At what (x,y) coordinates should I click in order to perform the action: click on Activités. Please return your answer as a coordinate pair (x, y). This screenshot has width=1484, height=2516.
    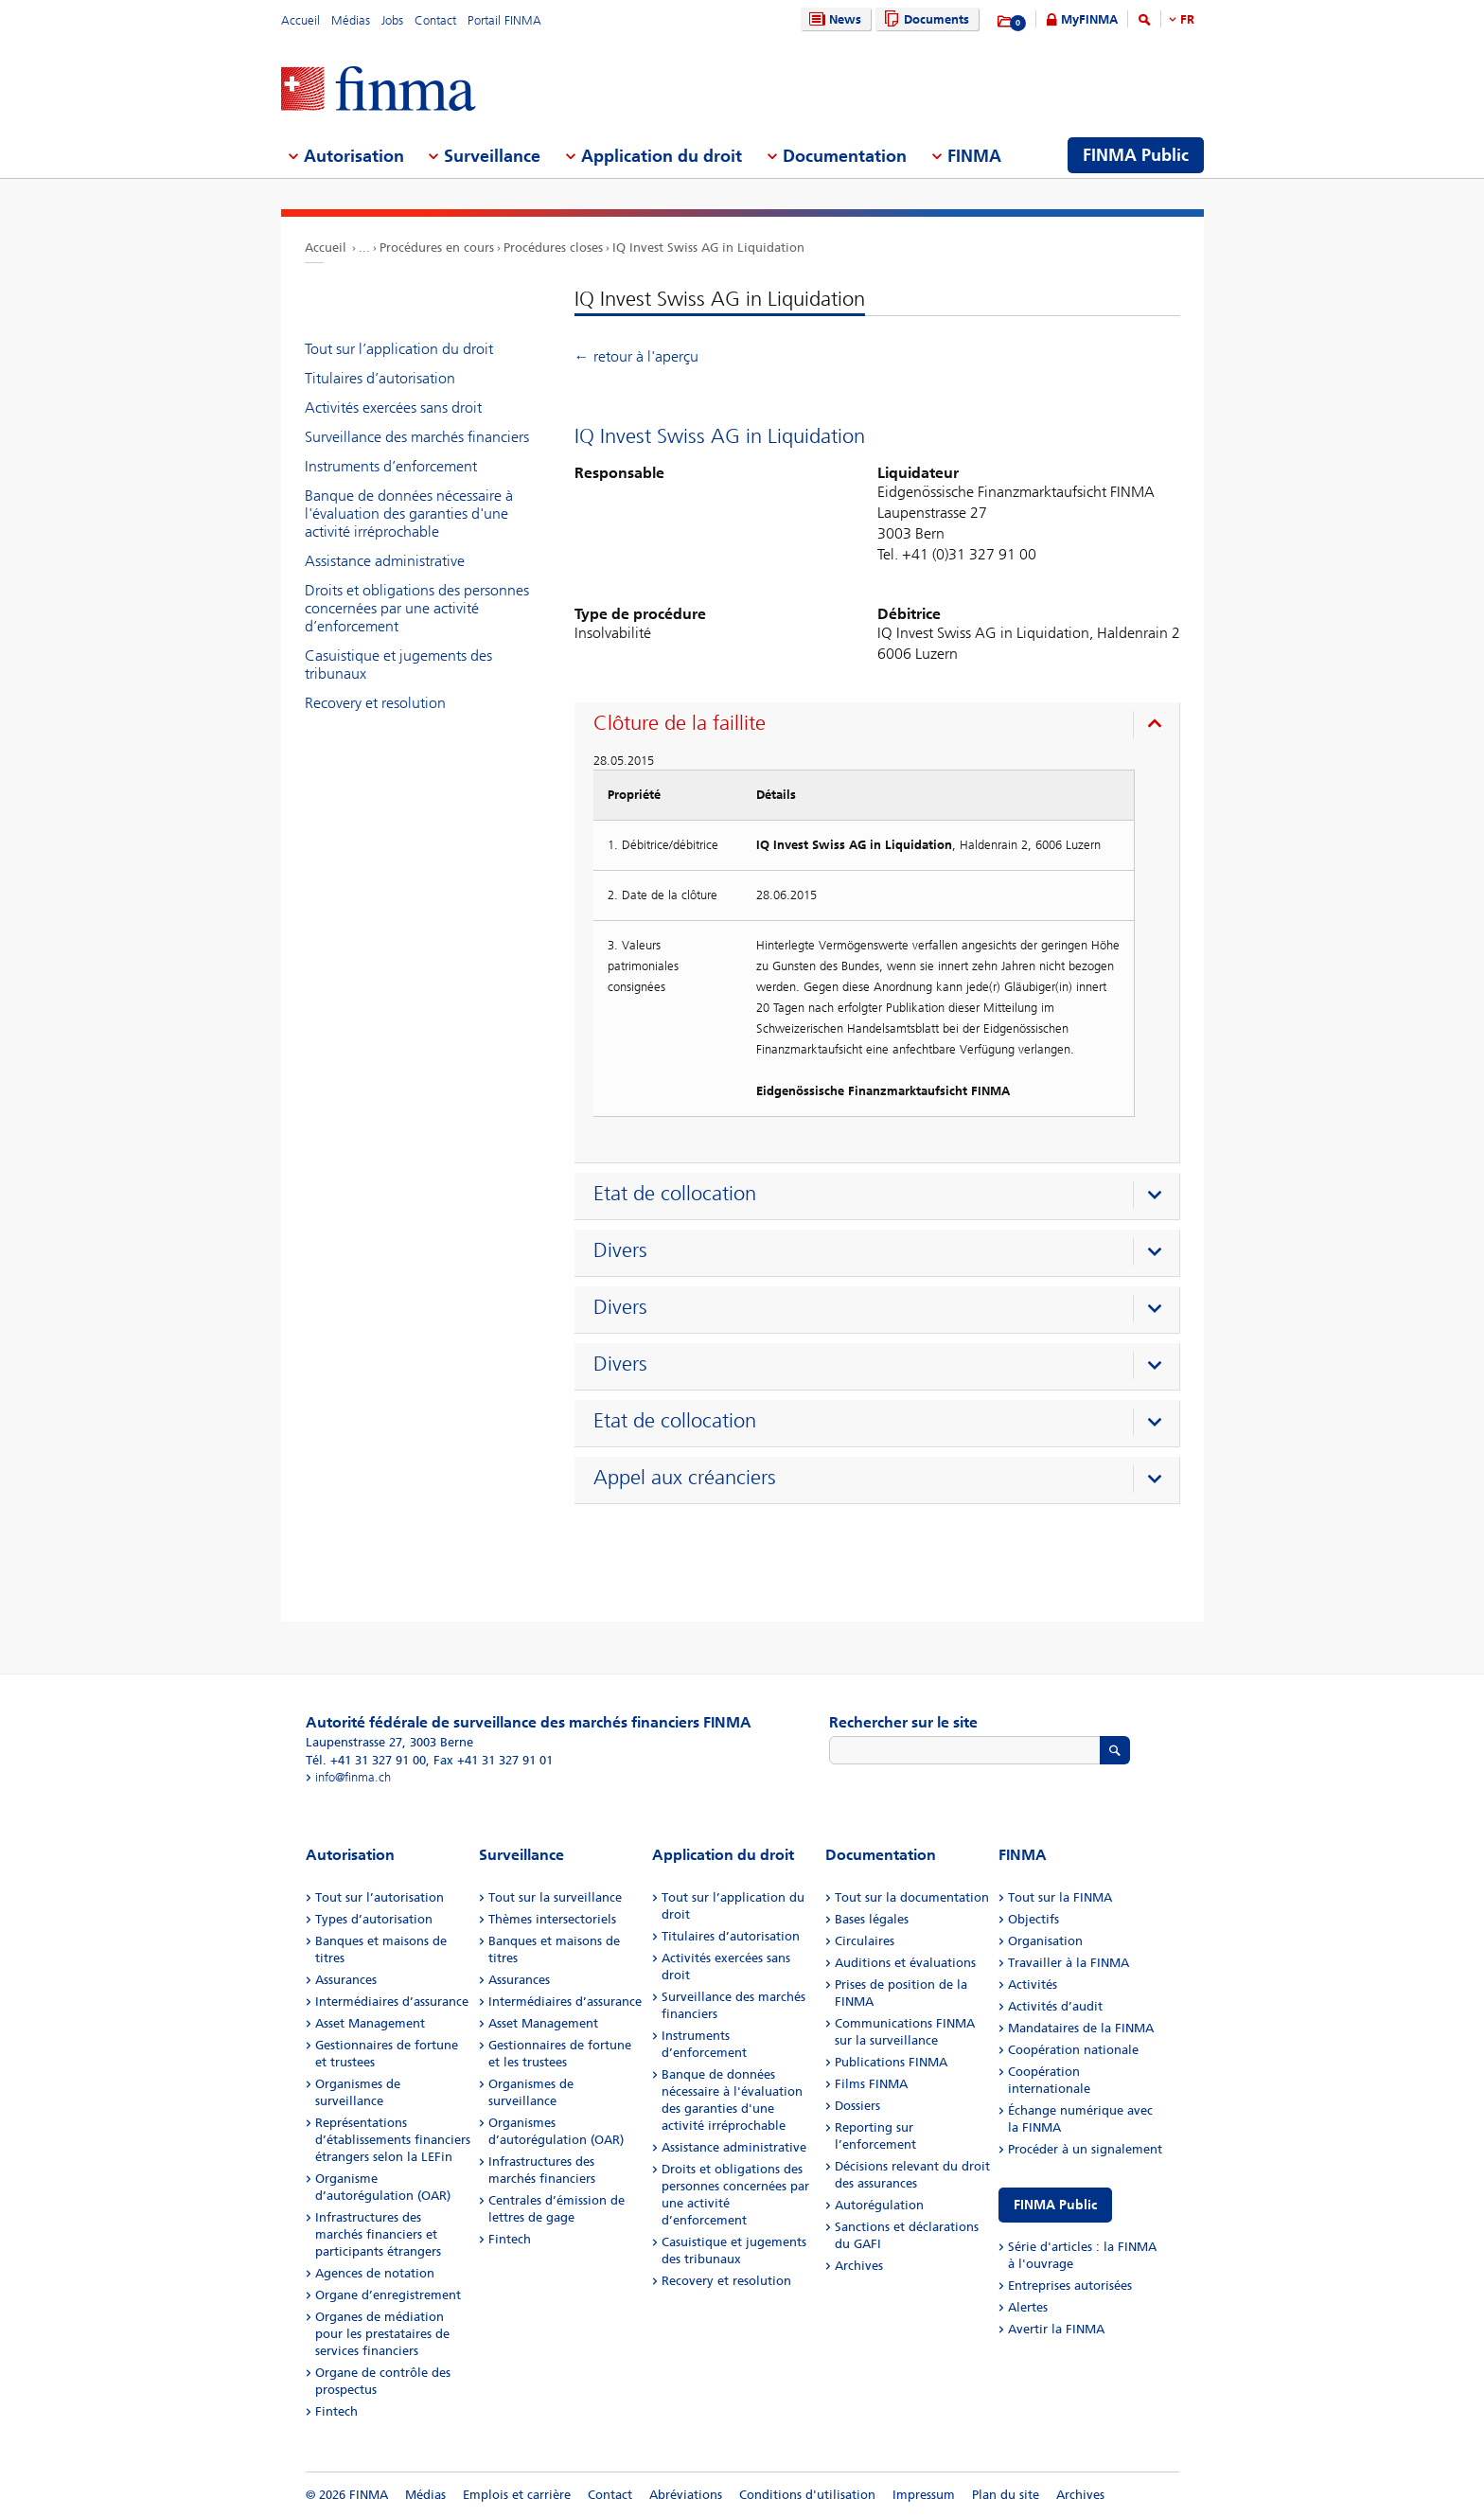
    Looking at the image, I should click on (1032, 1984).